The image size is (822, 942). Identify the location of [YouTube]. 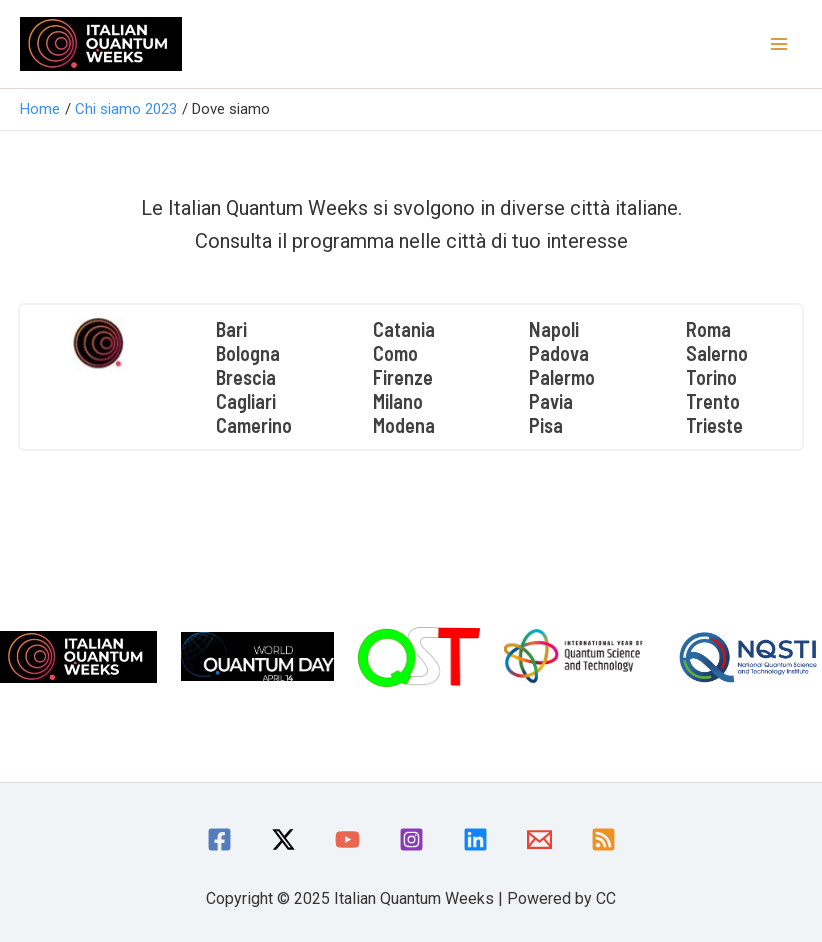
(347, 839).